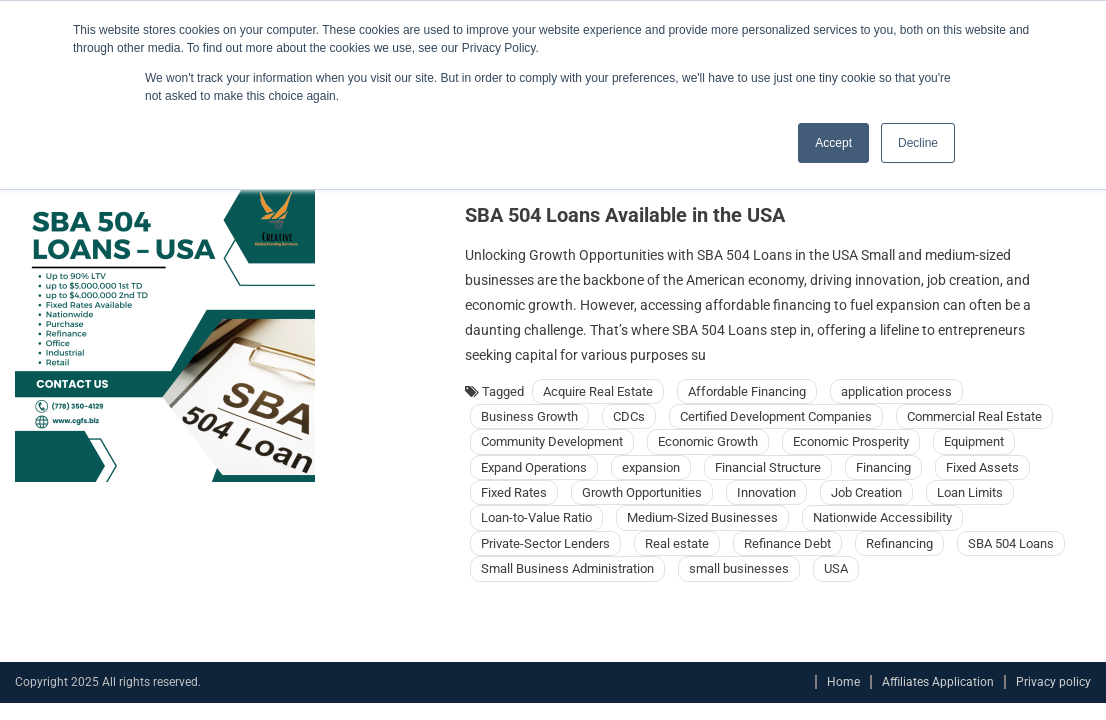 This screenshot has height=720, width=1106. What do you see at coordinates (768, 467) in the screenshot?
I see `Financial Structure` at bounding box center [768, 467].